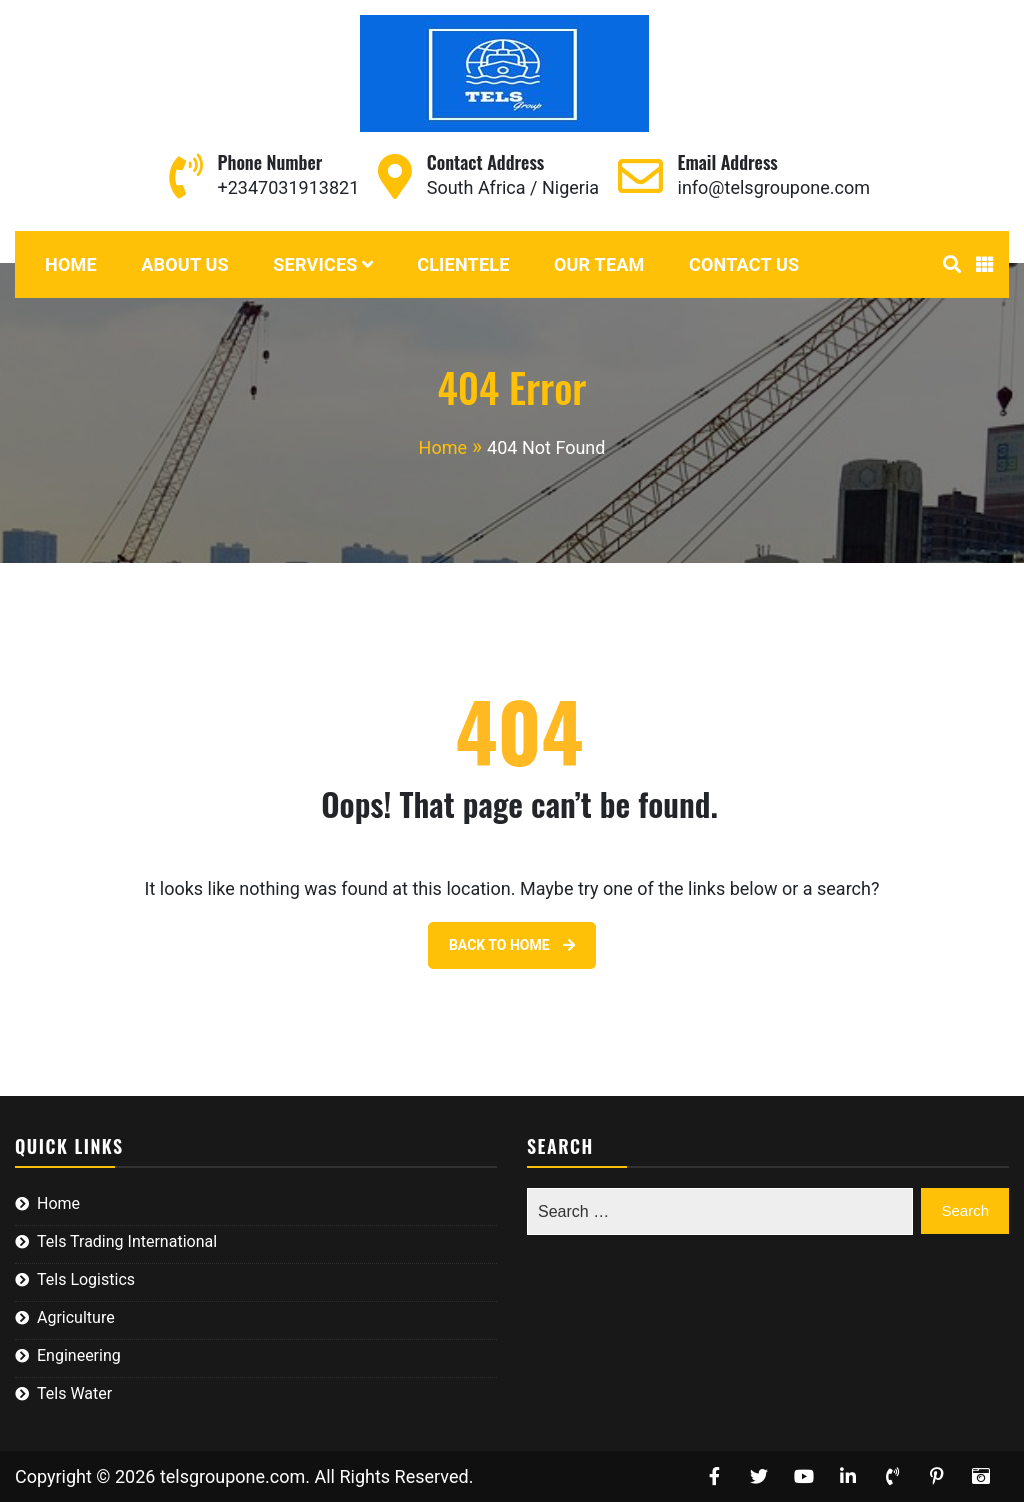  Describe the element at coordinates (86, 1279) in the screenshot. I see `Tels Logistics` at that location.